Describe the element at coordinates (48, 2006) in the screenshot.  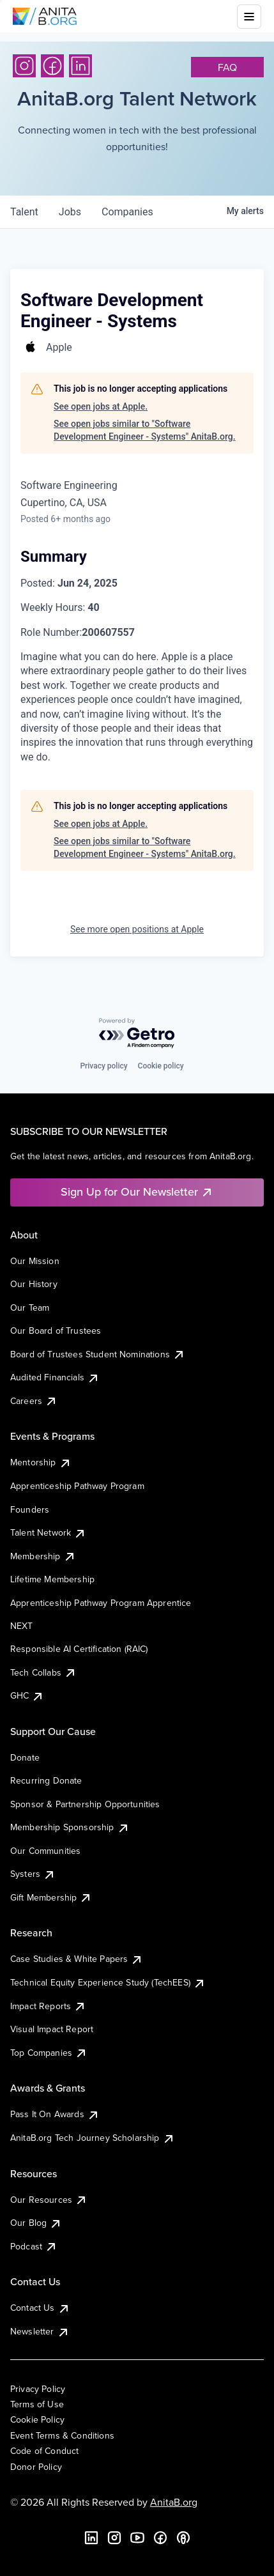
I see `Impact Reports` at that location.